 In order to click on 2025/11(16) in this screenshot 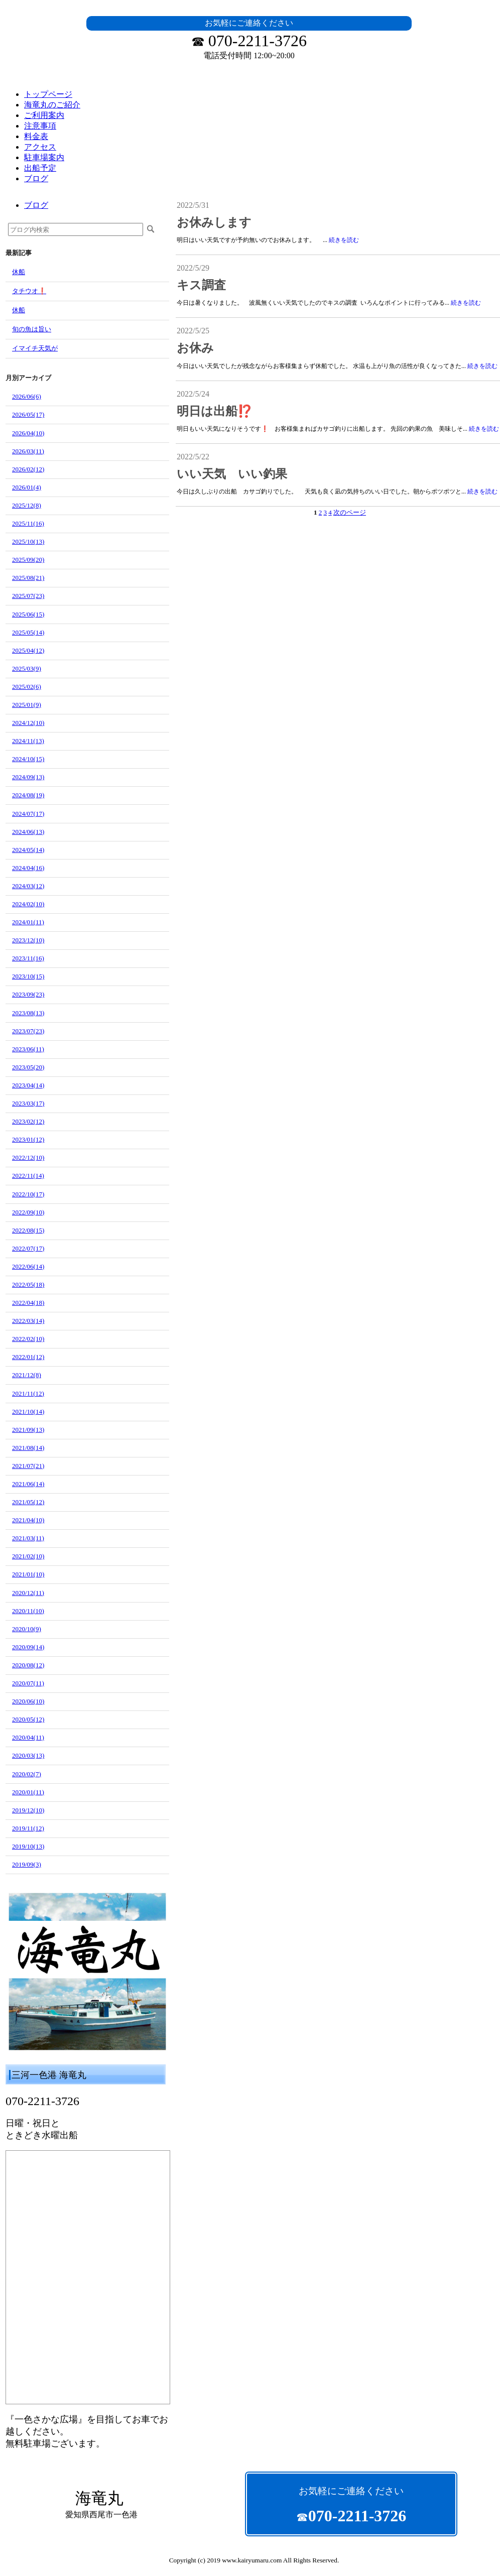, I will do `click(28, 523)`.